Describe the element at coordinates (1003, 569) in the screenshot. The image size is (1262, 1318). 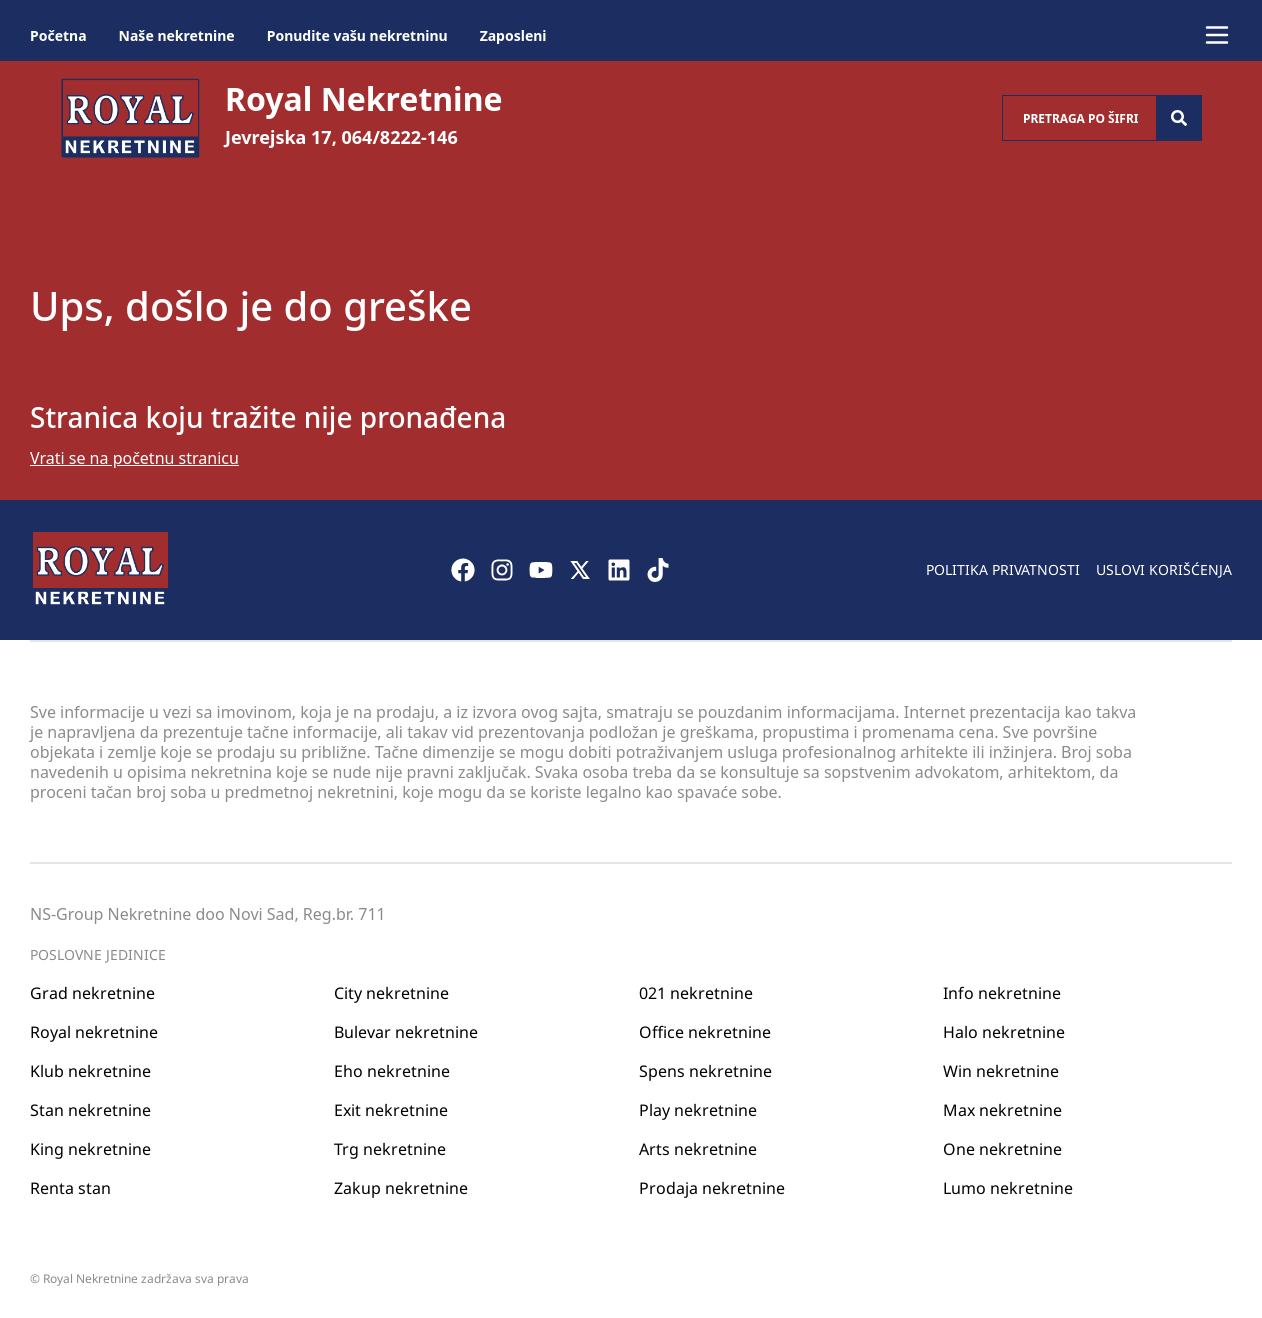
I see `Politika privatnosti` at that location.